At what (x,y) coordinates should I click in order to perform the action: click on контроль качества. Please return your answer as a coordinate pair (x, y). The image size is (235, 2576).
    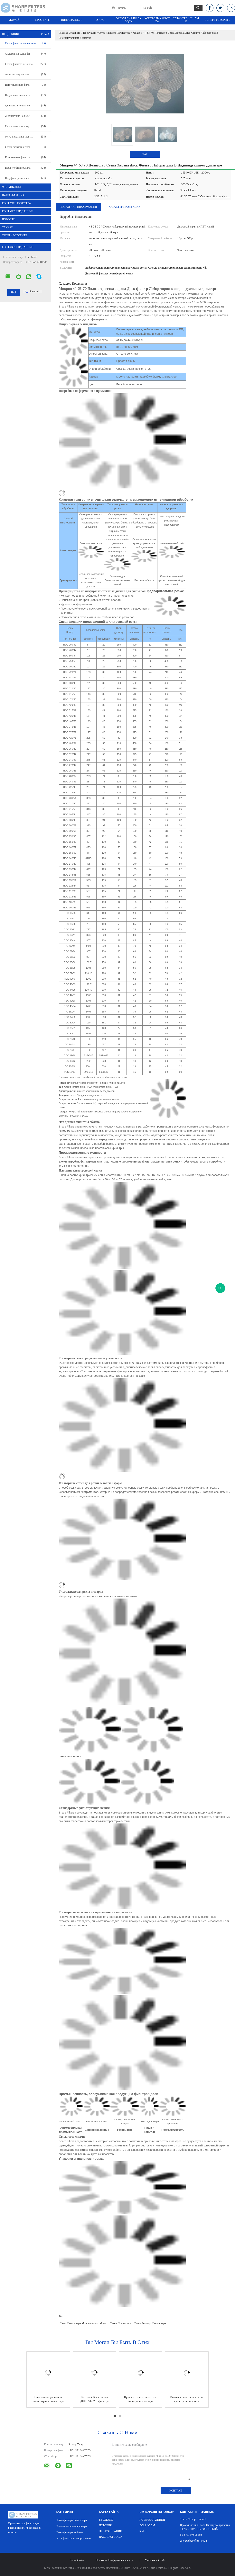
    Looking at the image, I should click on (16, 203).